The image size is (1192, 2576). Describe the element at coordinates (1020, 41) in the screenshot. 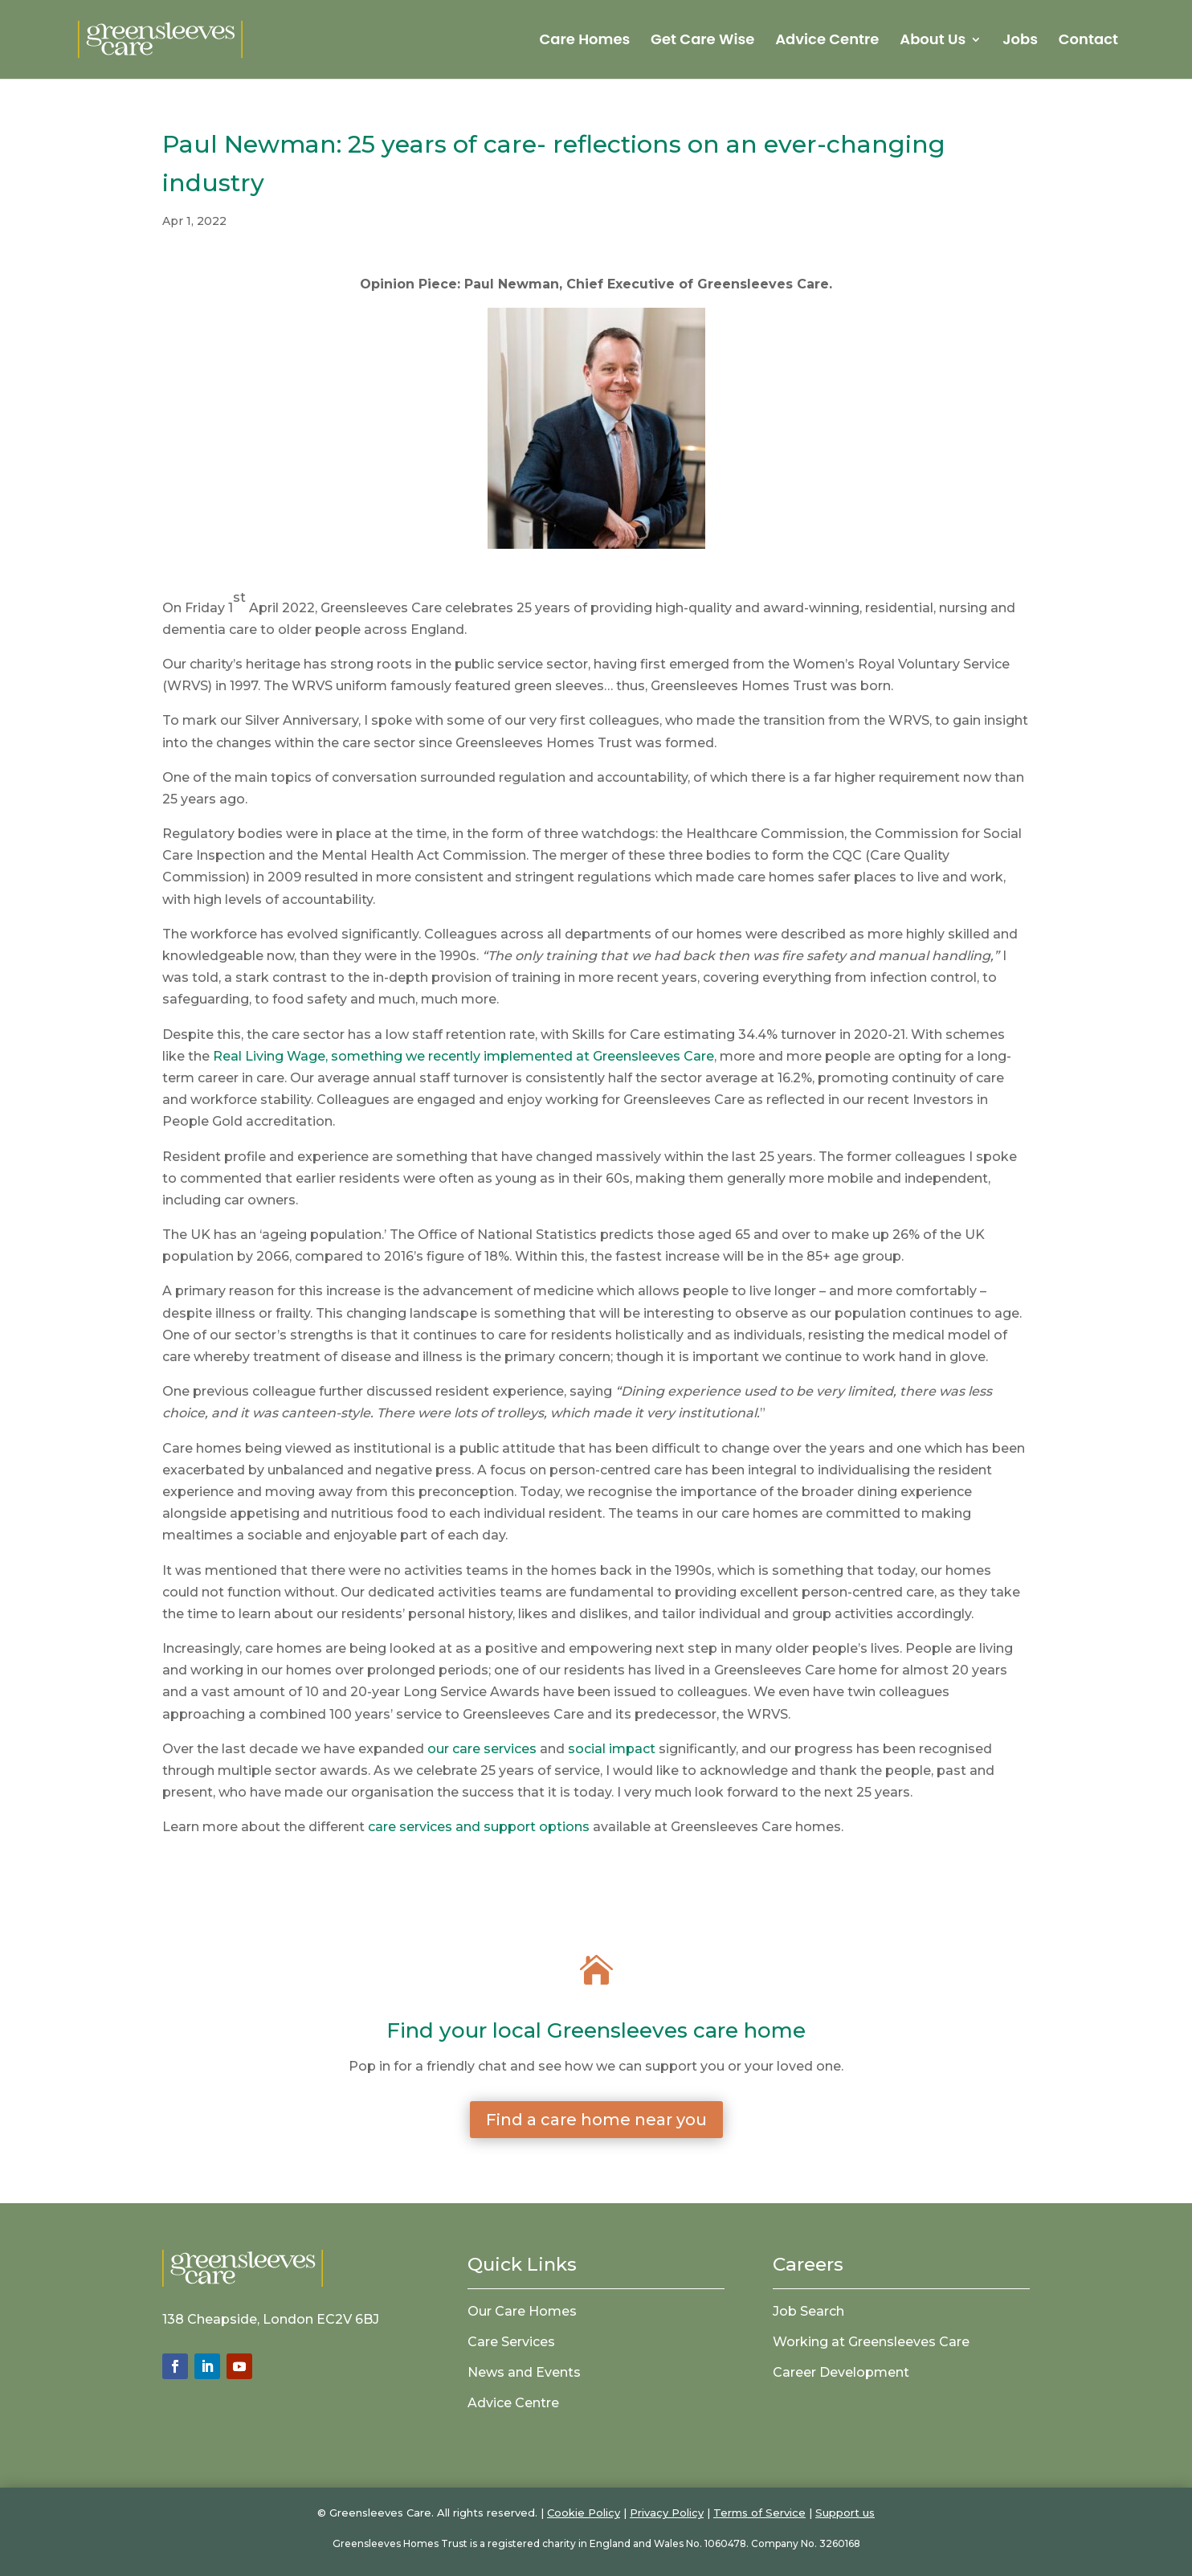

I see `Jobs` at that location.